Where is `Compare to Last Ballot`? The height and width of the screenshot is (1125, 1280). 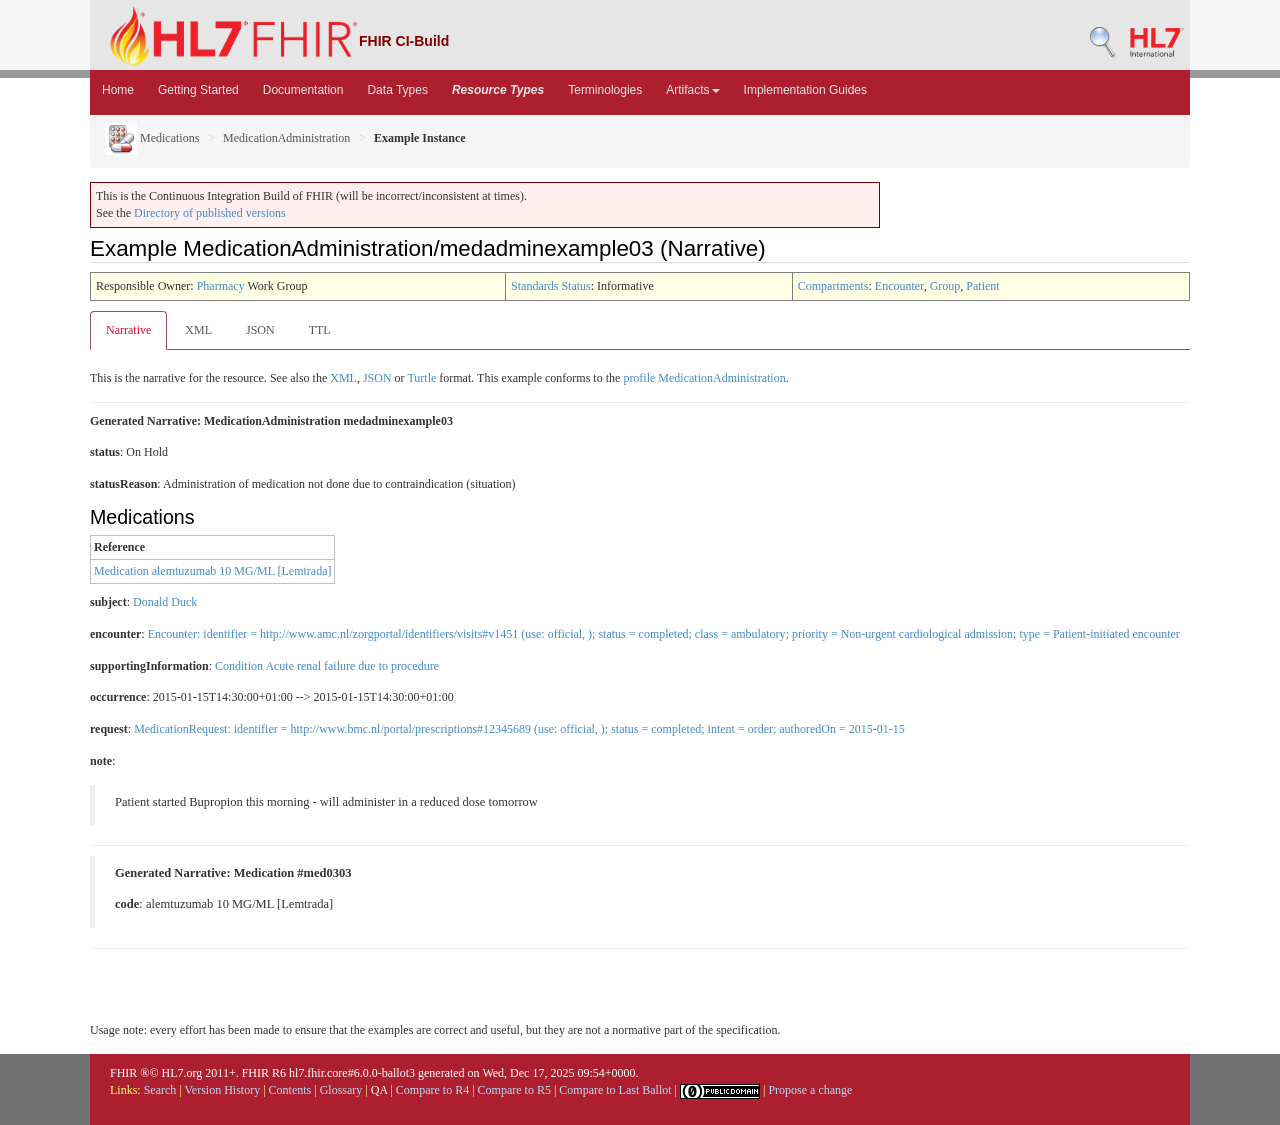
Compare to Last Ballot is located at coordinates (615, 1090).